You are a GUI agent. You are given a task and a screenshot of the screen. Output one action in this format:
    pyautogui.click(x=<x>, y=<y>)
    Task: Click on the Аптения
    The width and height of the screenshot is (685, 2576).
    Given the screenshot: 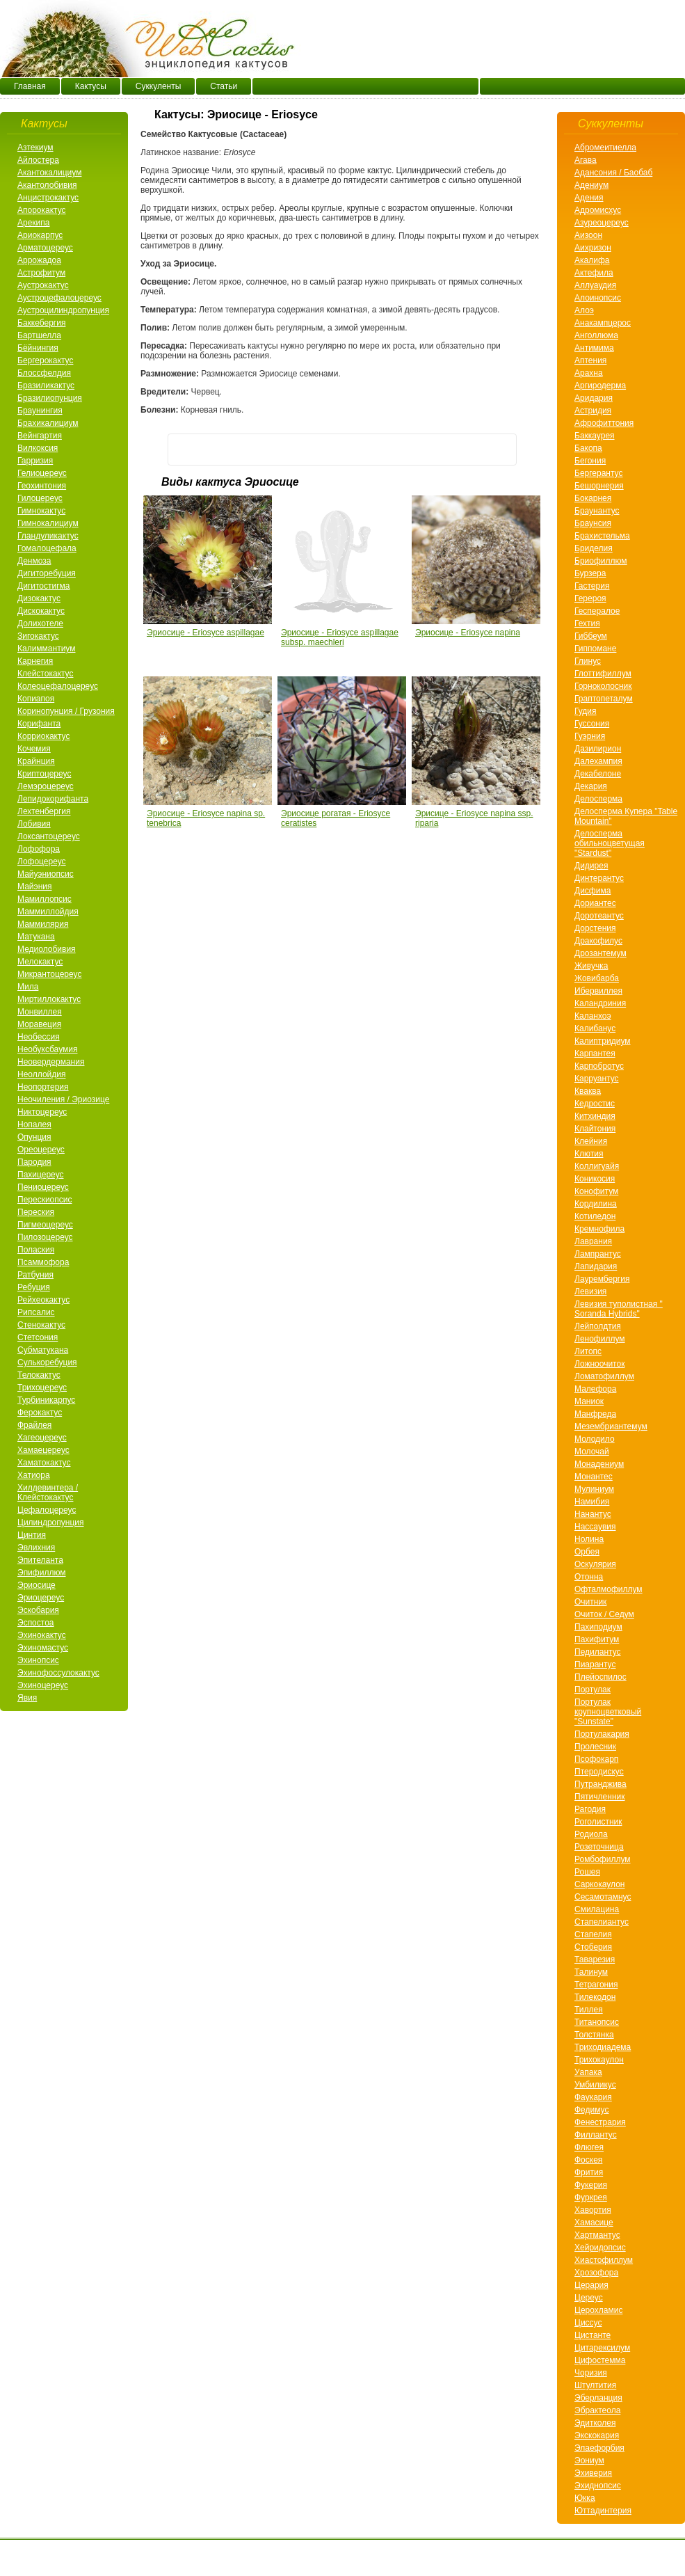 What is the action you would take?
    pyautogui.click(x=590, y=360)
    